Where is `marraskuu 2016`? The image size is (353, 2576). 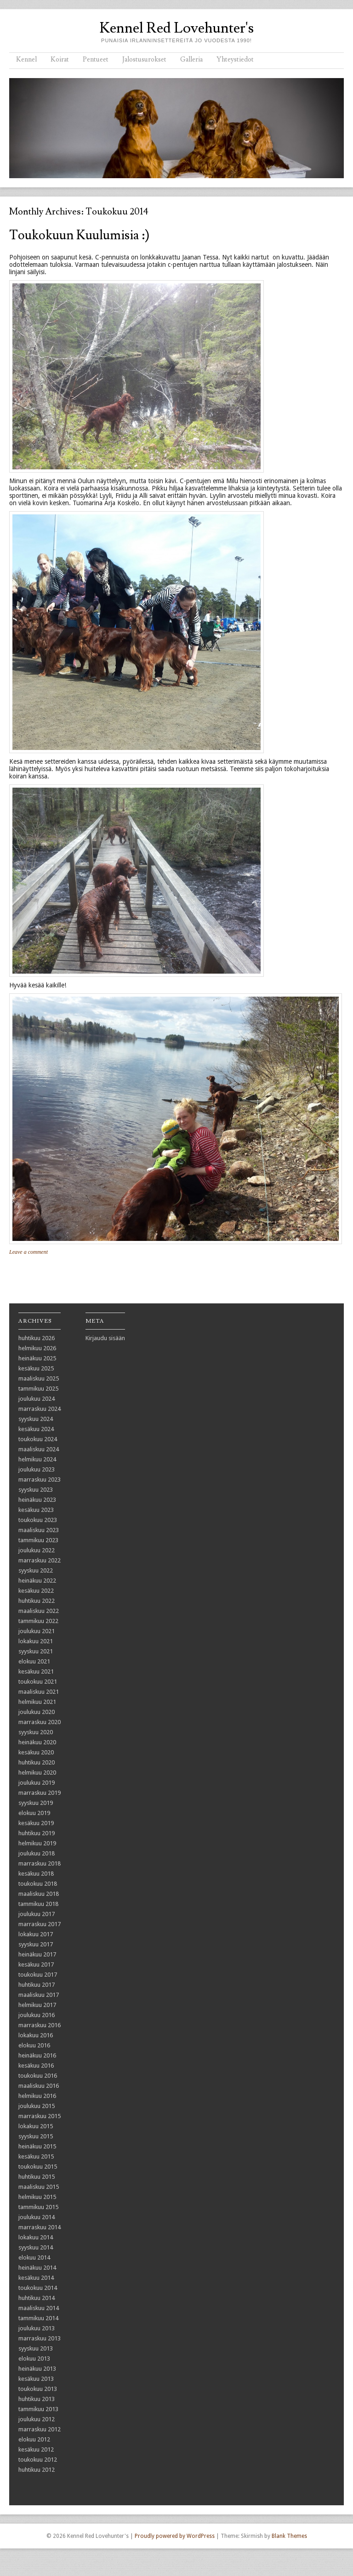
marraskuu 2016 is located at coordinates (39, 2025).